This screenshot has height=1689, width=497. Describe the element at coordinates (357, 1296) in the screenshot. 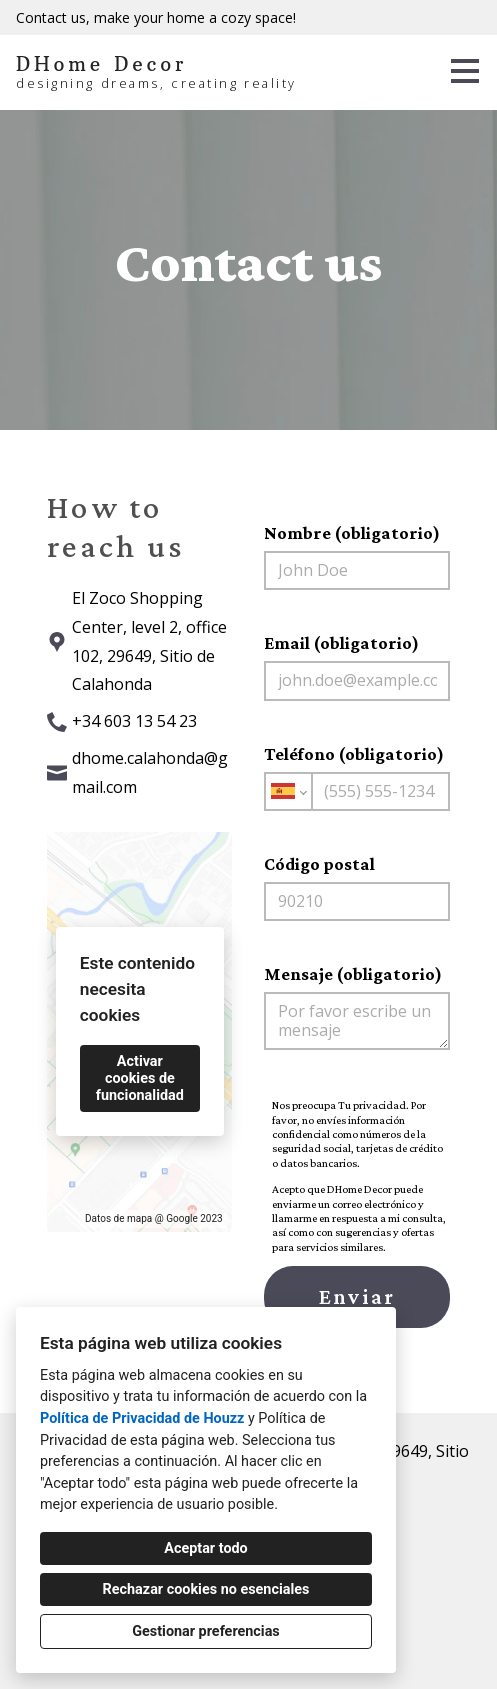

I see `Enviar` at that location.